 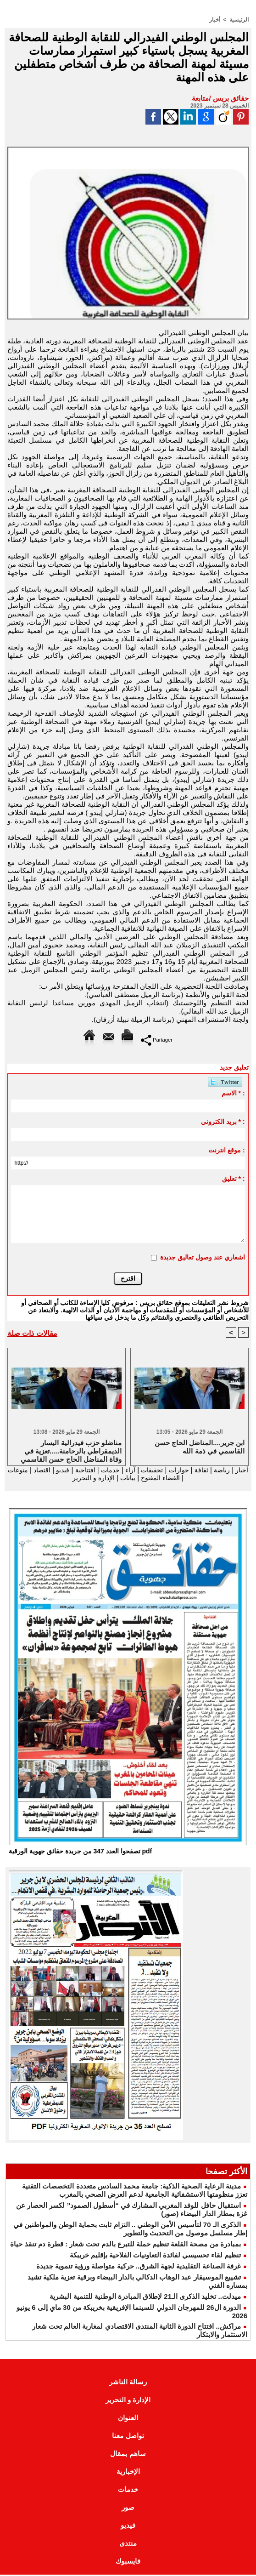 I want to click on حوارات, so click(x=170, y=1470).